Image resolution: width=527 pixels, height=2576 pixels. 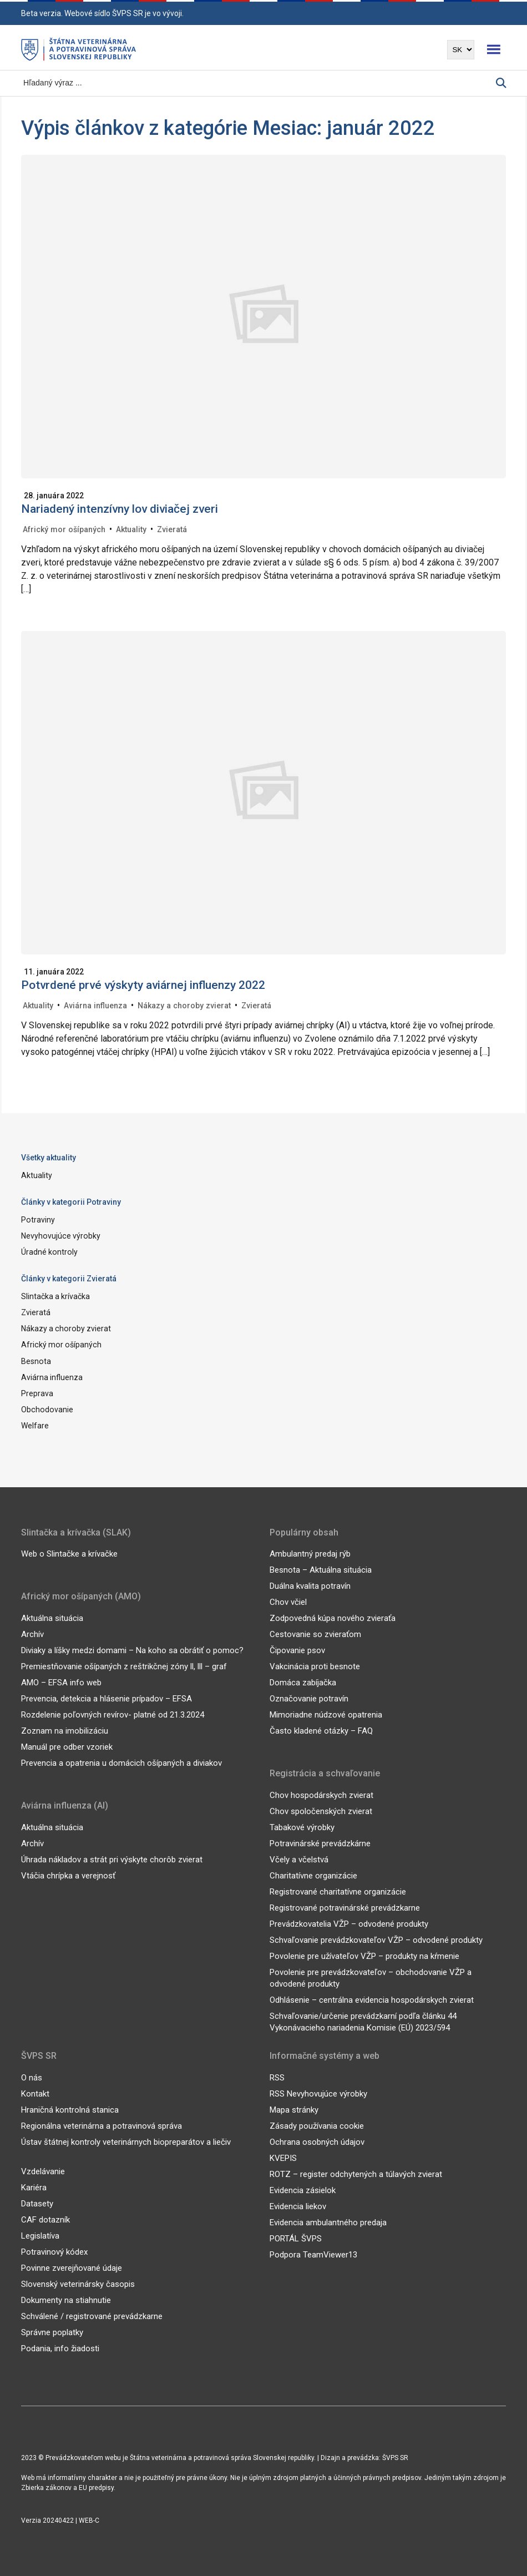 I want to click on RSS Nevyhovujúce výrobky, so click(x=318, y=2093).